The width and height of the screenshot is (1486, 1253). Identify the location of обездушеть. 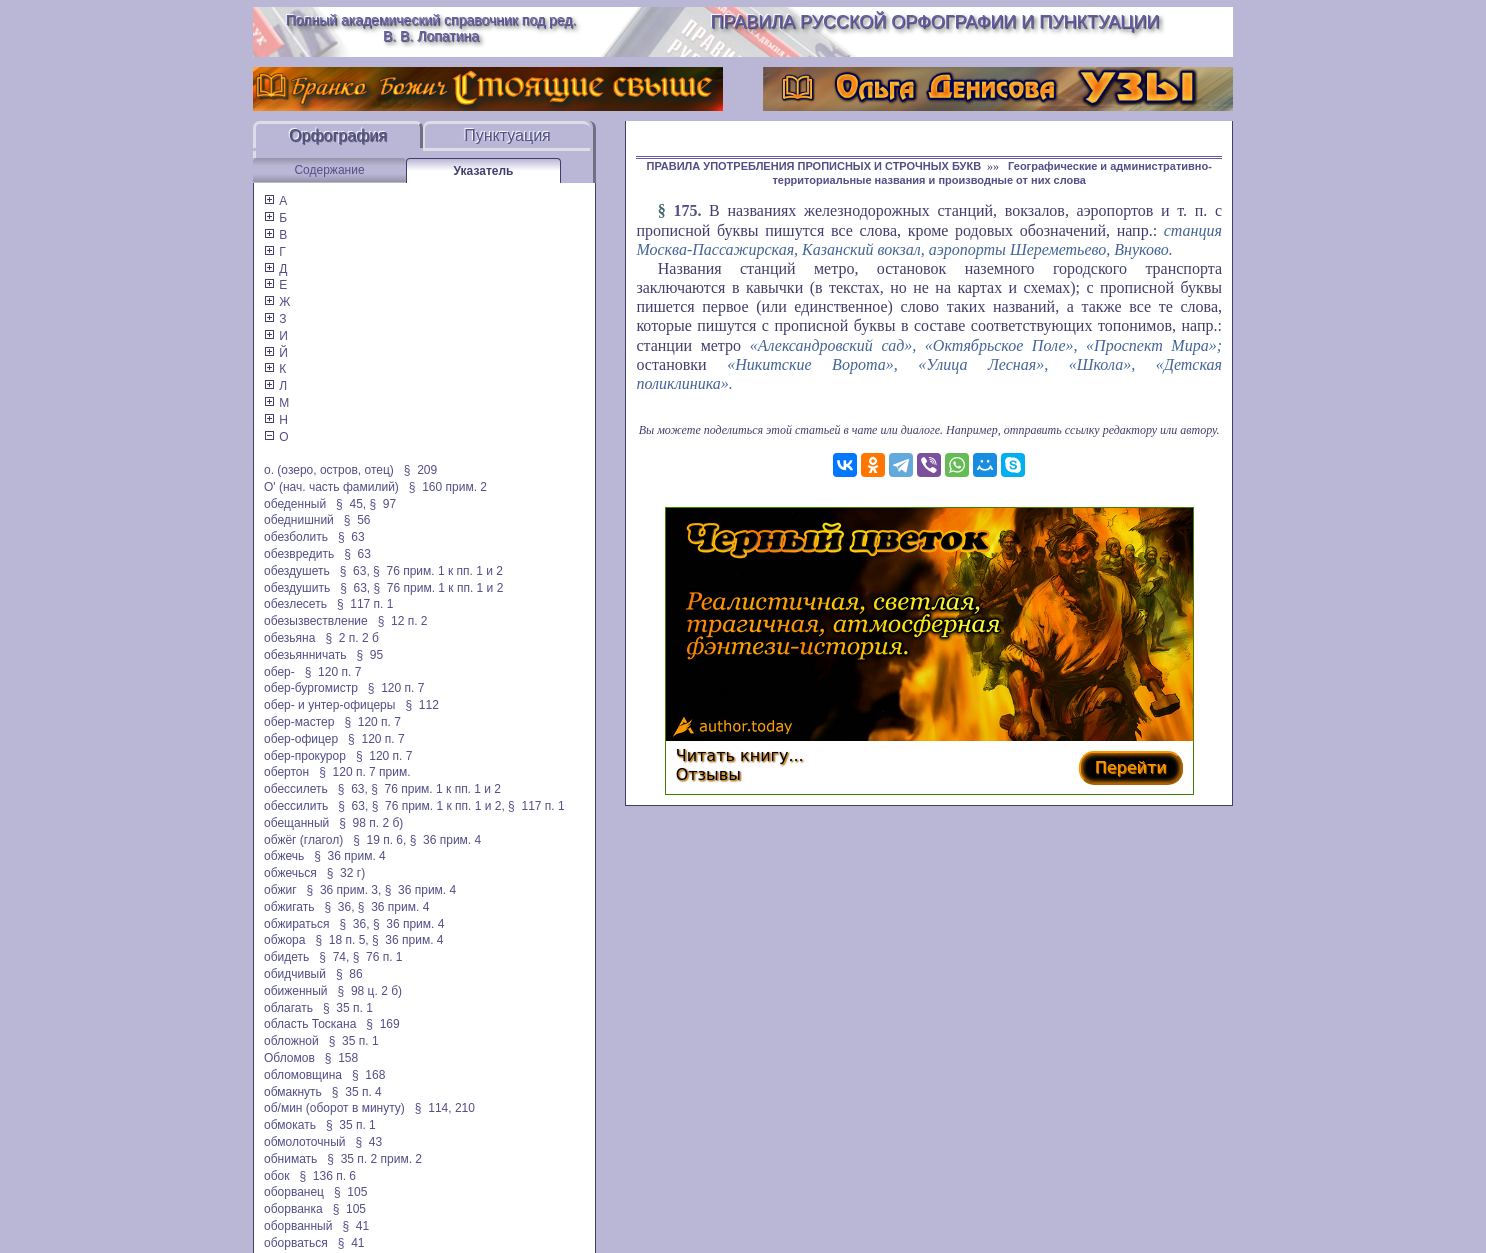
(297, 571).